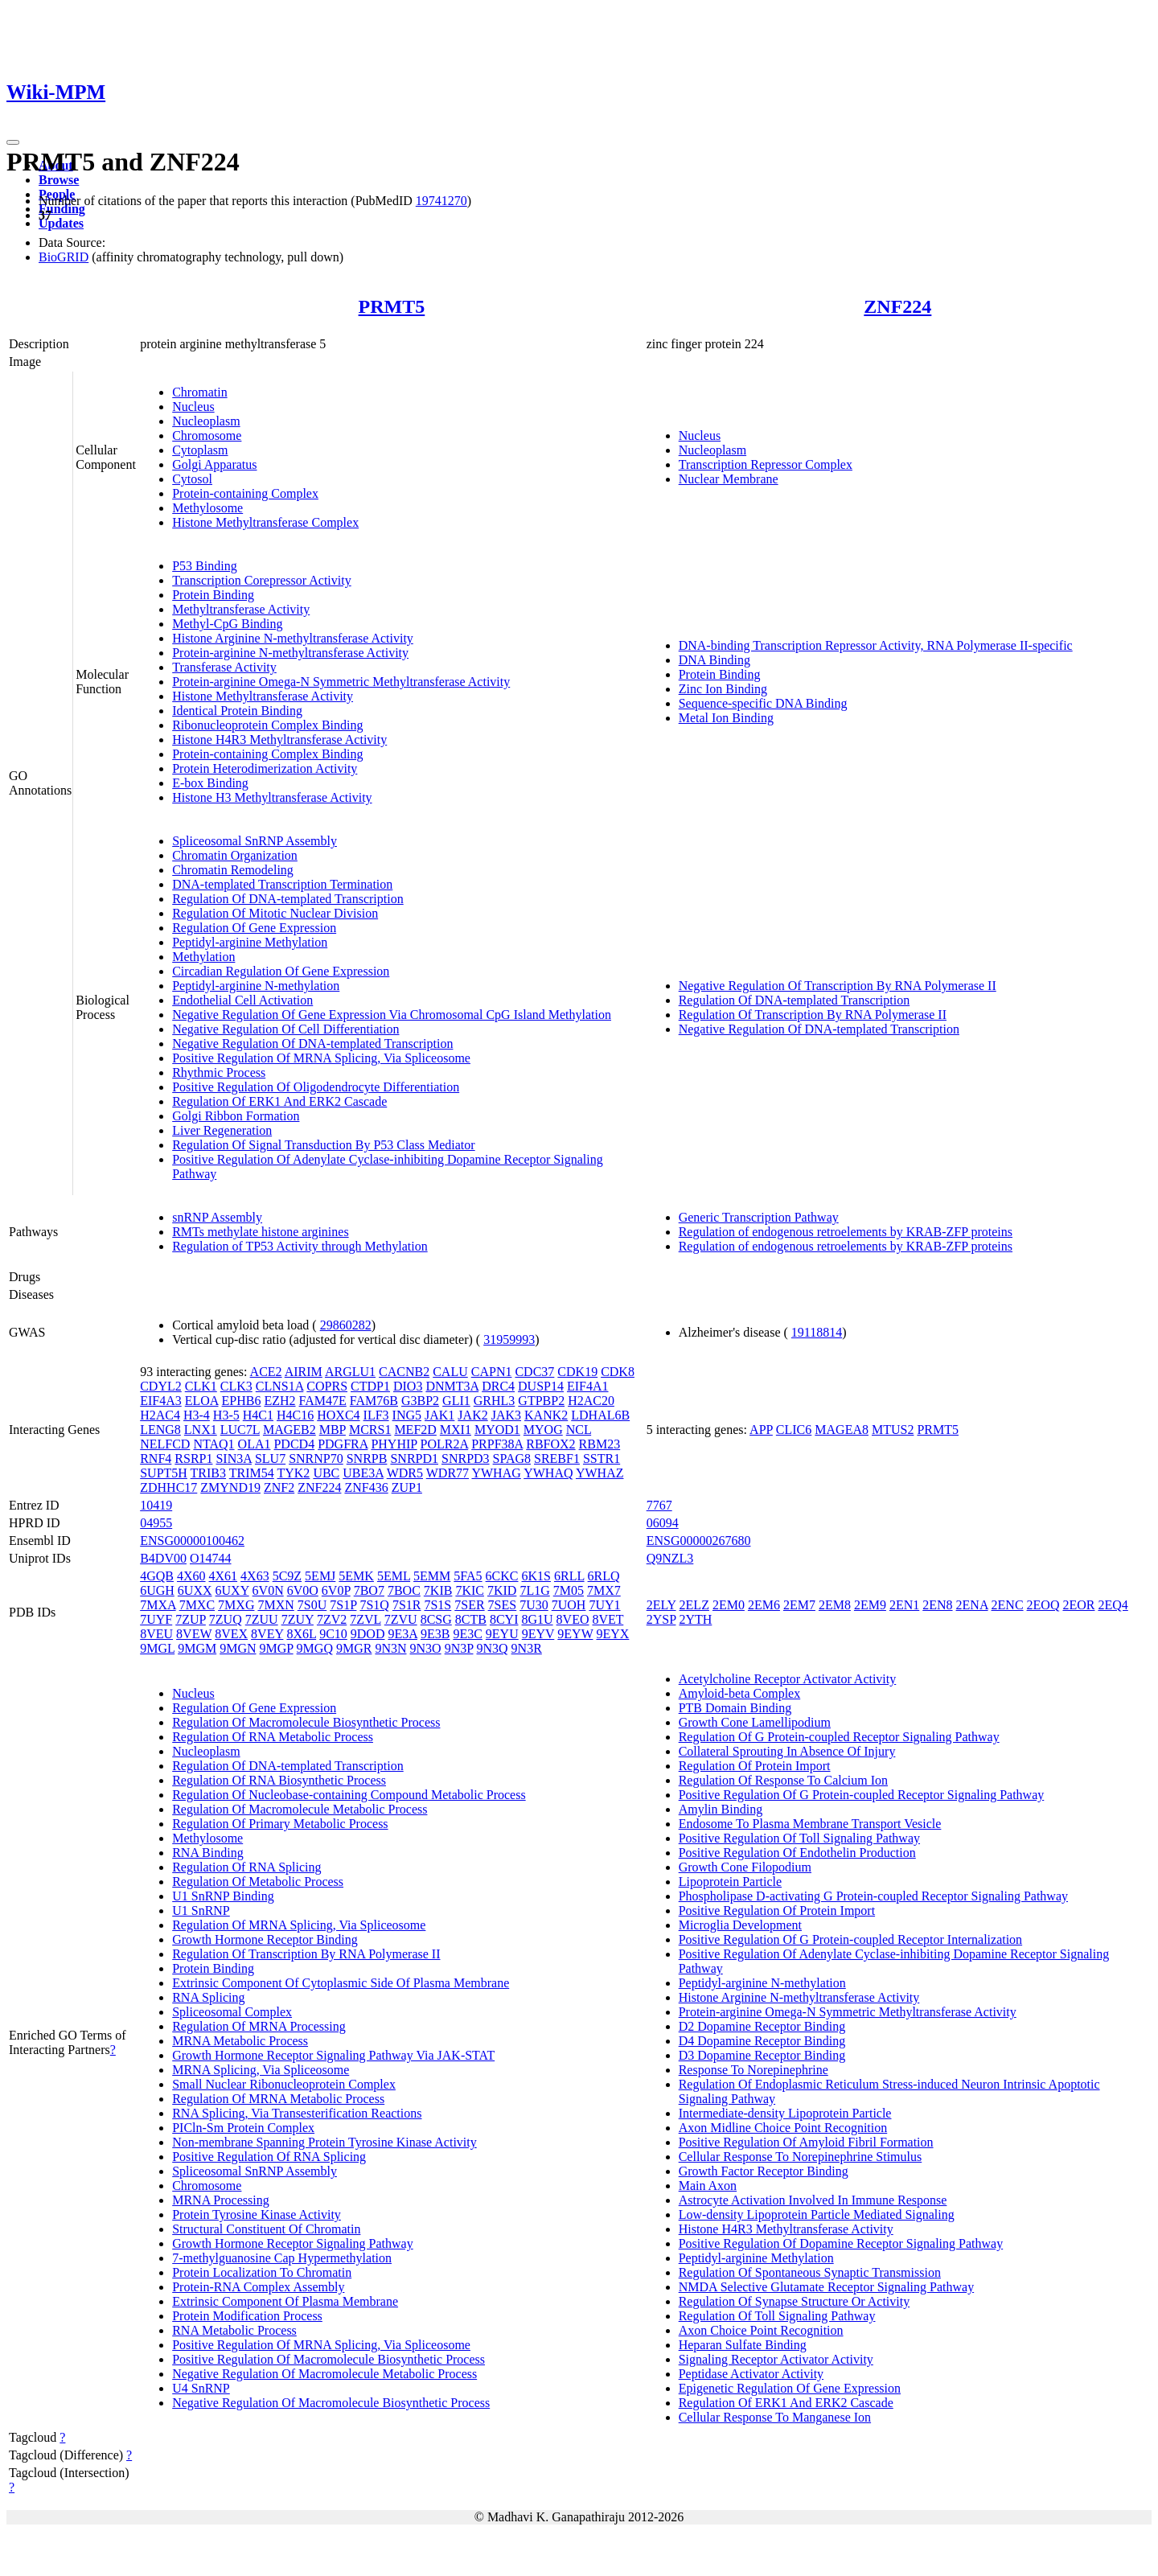  I want to click on SNRPD3, so click(465, 1458).